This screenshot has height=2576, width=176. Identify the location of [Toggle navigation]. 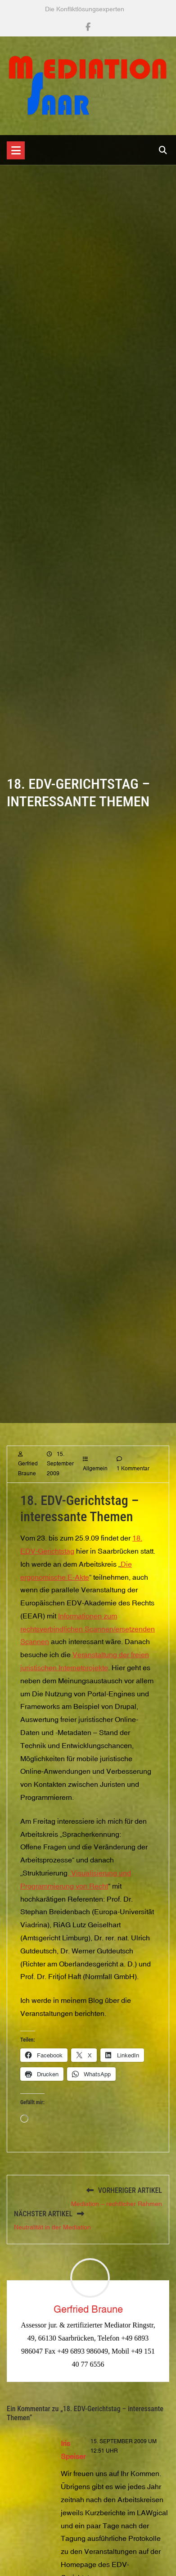
(16, 150).